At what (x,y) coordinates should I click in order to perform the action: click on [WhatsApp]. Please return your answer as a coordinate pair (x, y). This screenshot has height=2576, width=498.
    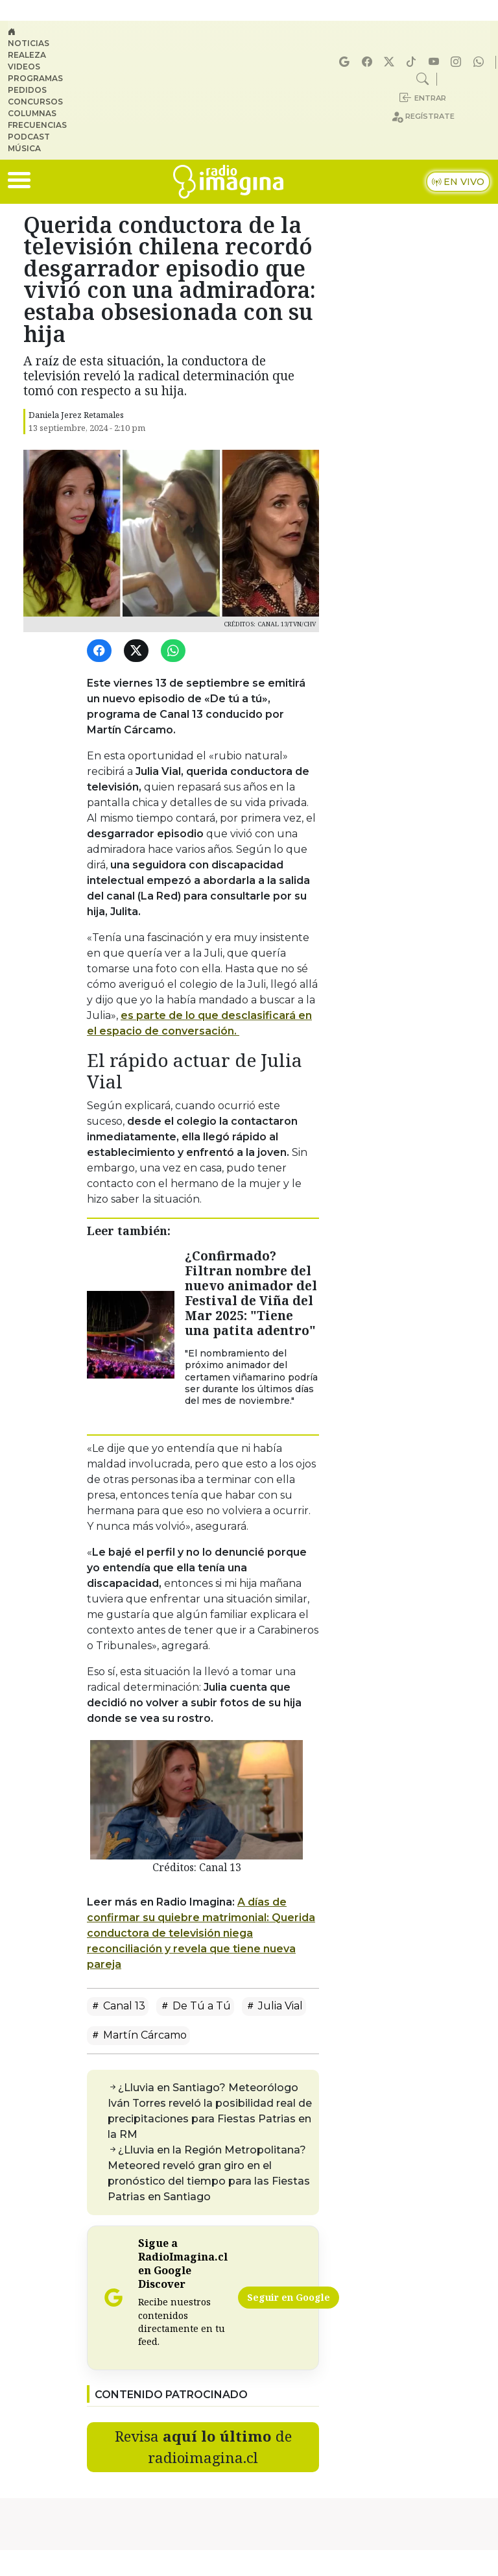
    Looking at the image, I should click on (175, 651).